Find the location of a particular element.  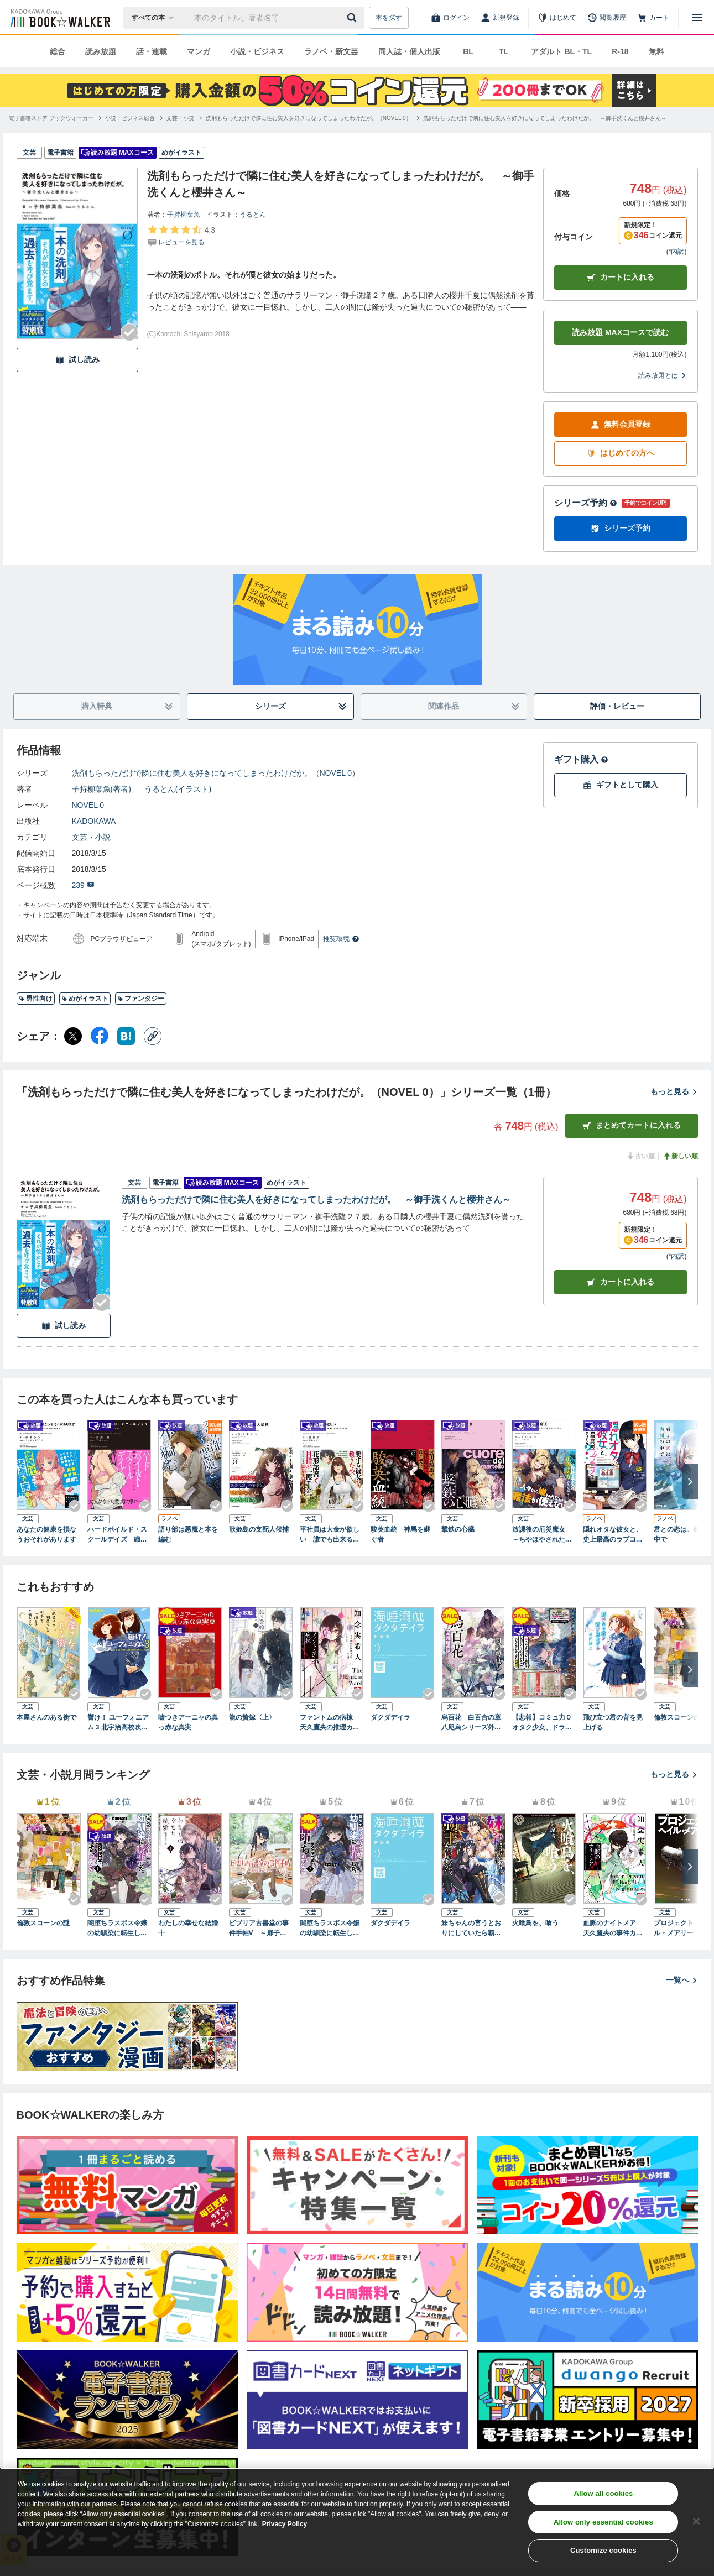

話・連載 is located at coordinates (151, 51).